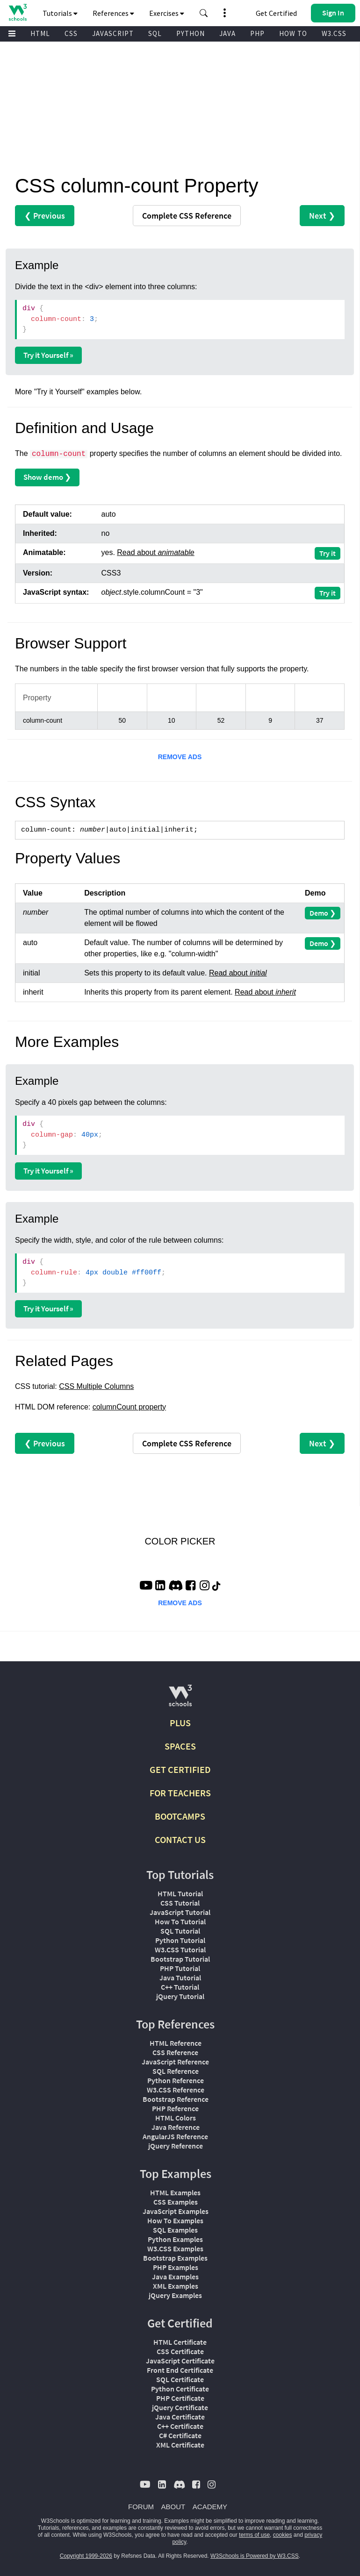 This screenshot has height=2576, width=360. What do you see at coordinates (180, 1793) in the screenshot?
I see `FOR TEACHERS` at bounding box center [180, 1793].